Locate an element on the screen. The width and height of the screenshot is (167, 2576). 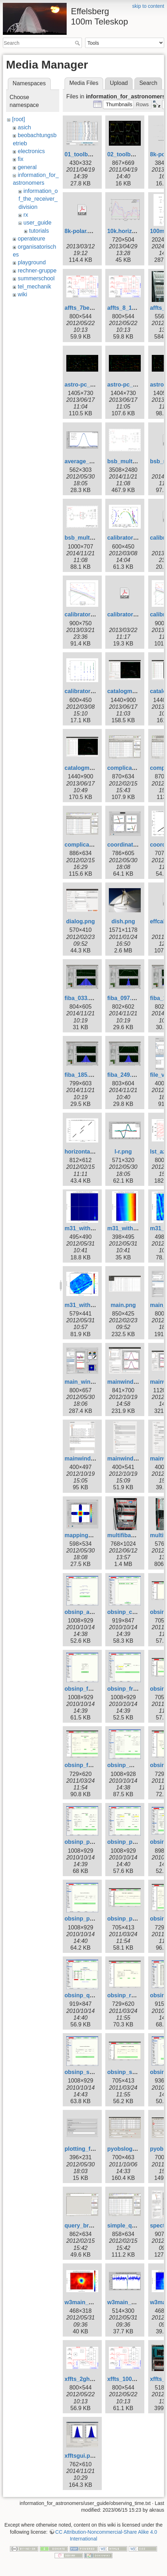
obsinp_focus.gif is located at coordinates (87, 1689).